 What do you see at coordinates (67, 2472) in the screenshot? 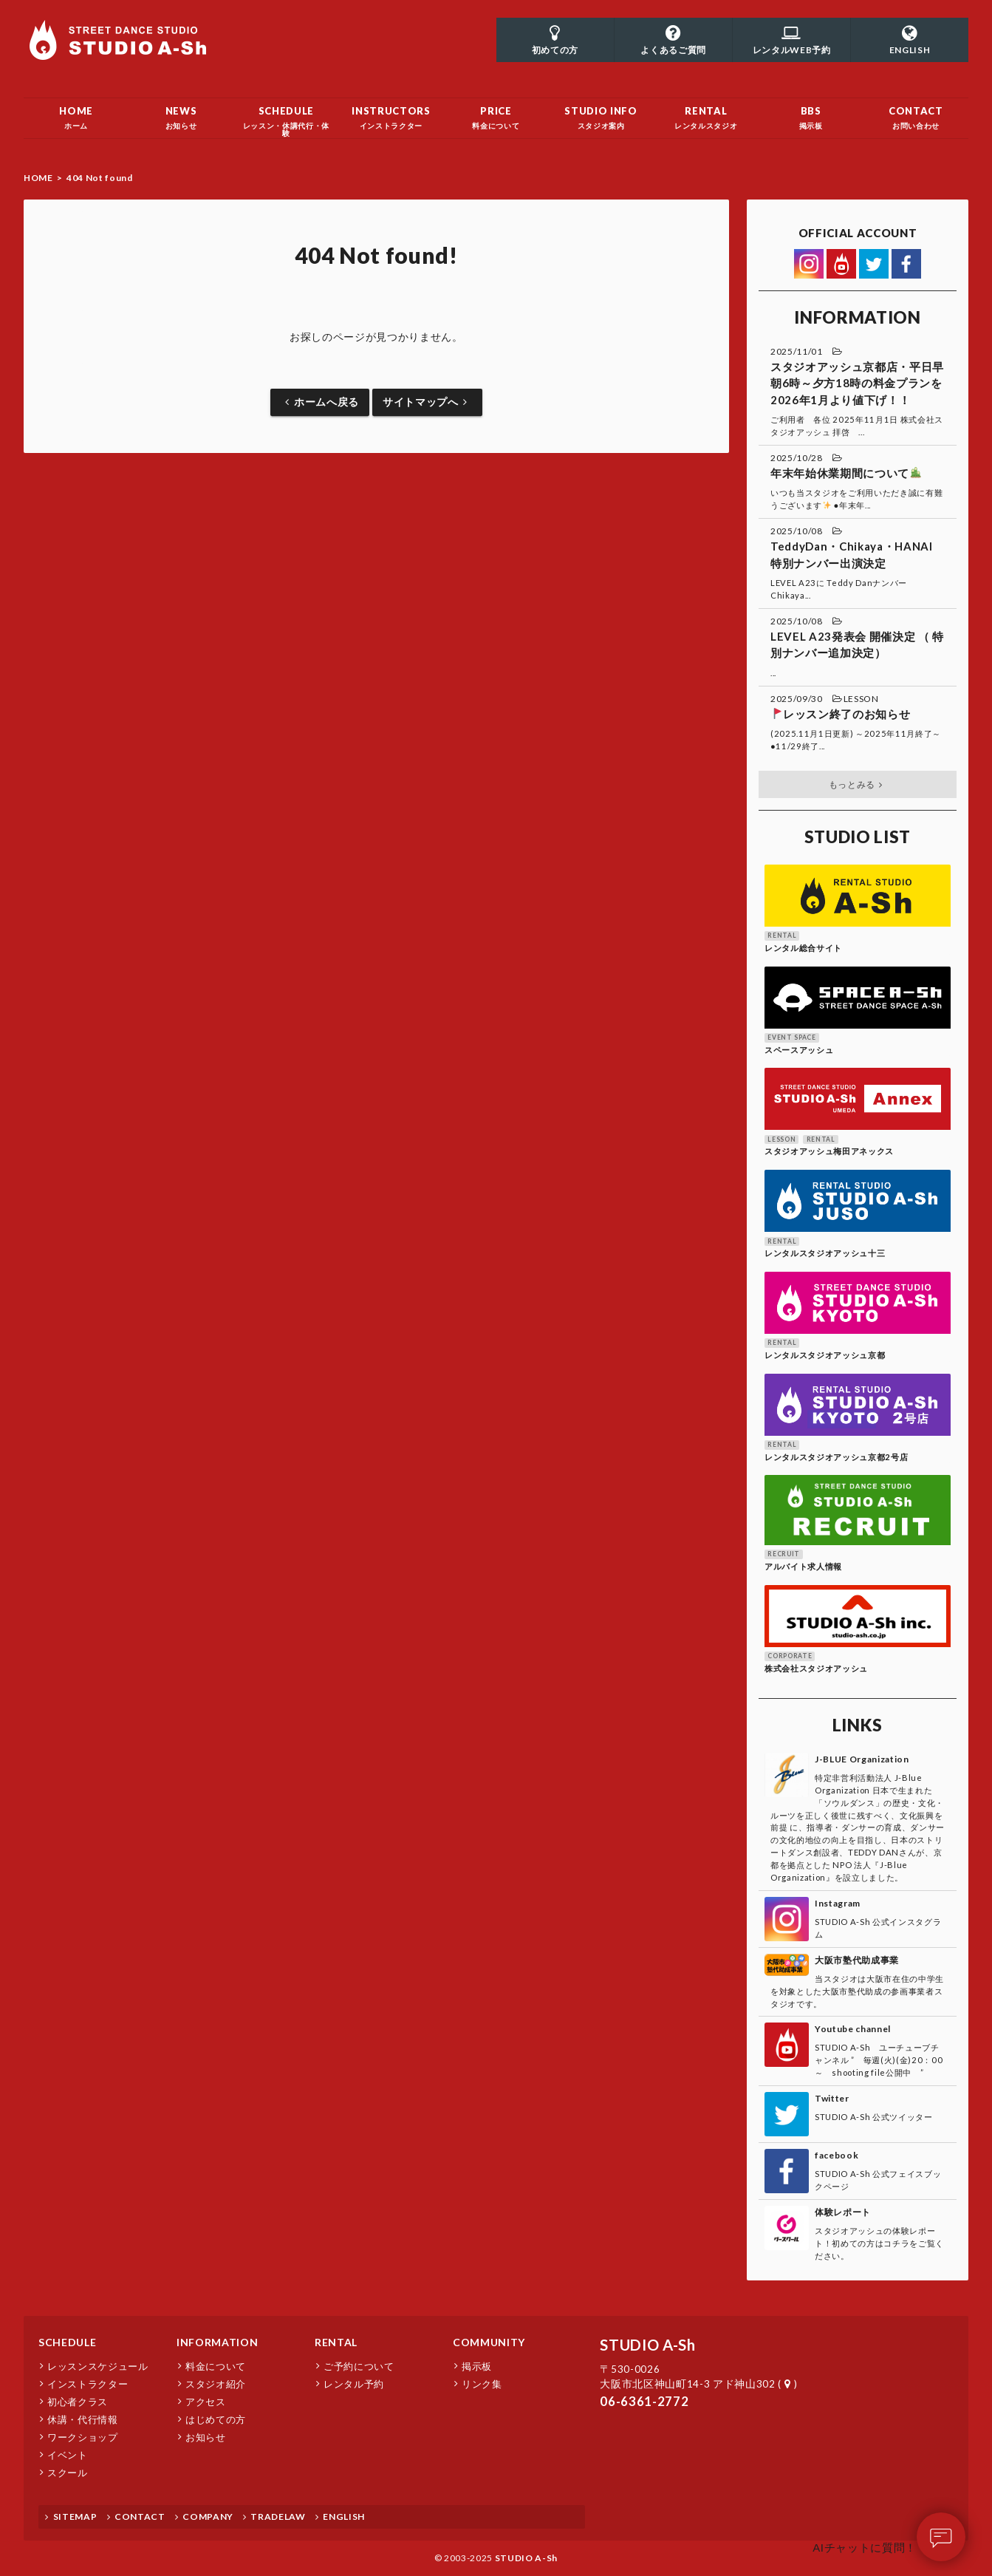
I see `スクール` at bounding box center [67, 2472].